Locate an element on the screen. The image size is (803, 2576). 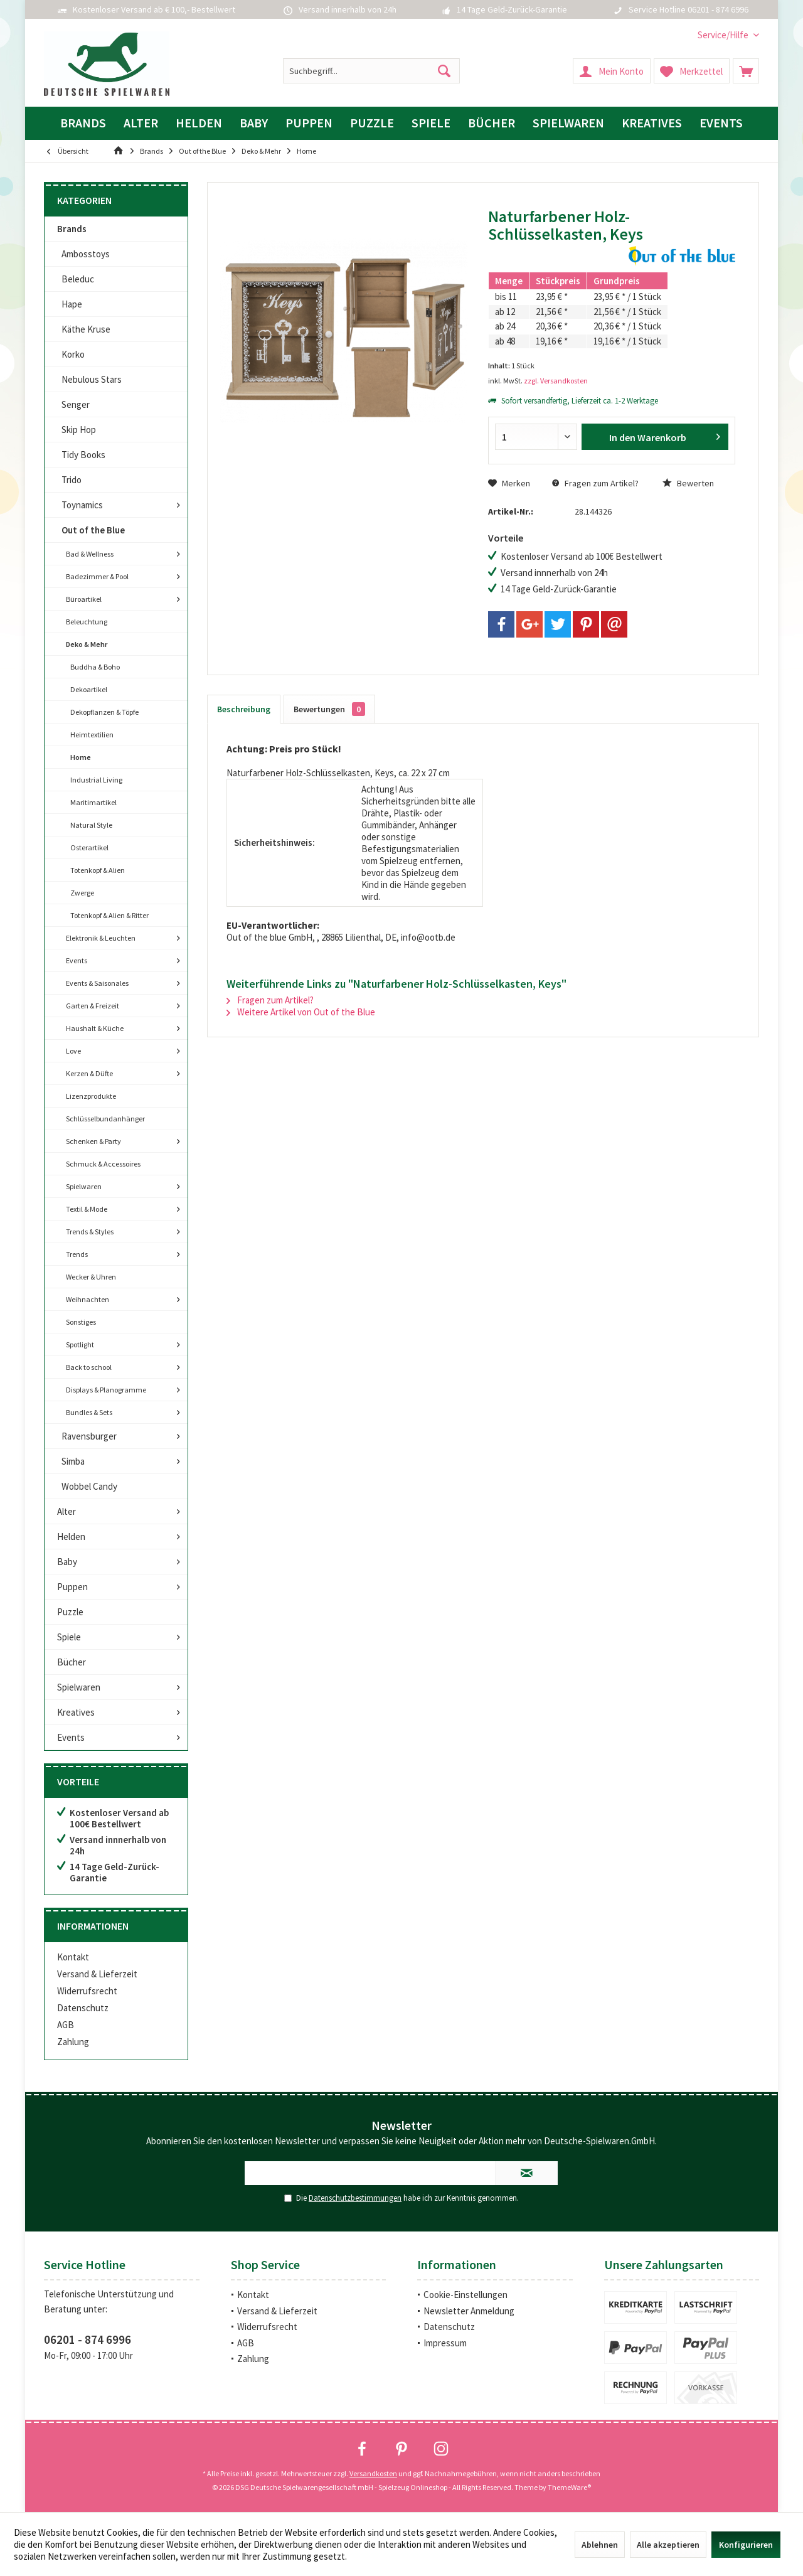
ThemeWare® is located at coordinates (569, 2487).